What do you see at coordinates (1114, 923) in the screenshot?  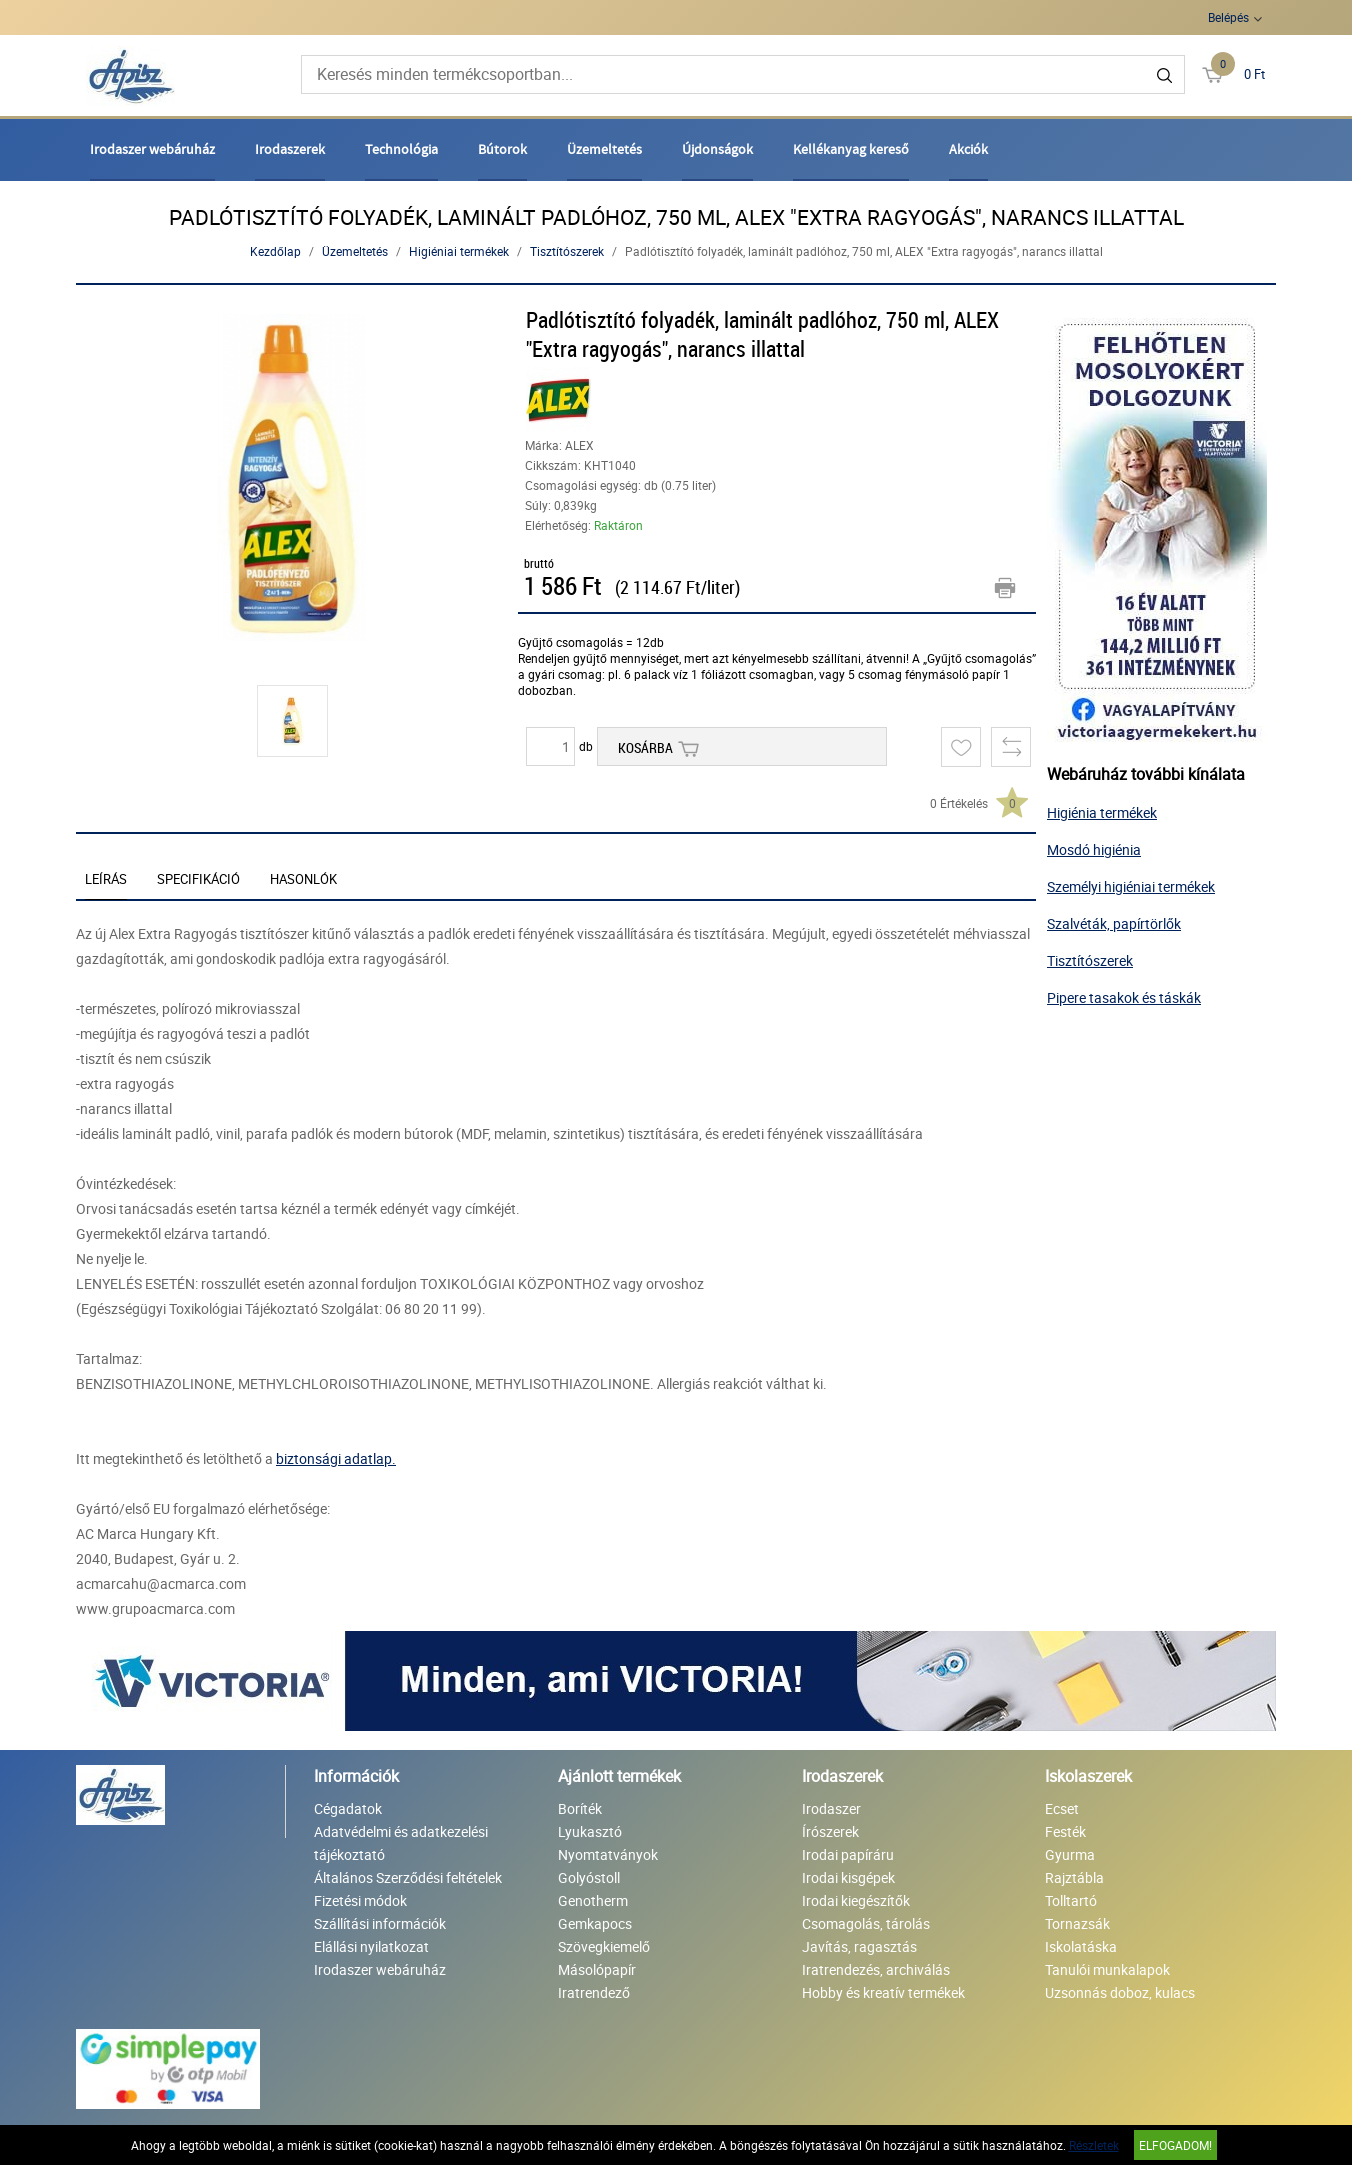 I see `Szalvéták, papírtörlők` at bounding box center [1114, 923].